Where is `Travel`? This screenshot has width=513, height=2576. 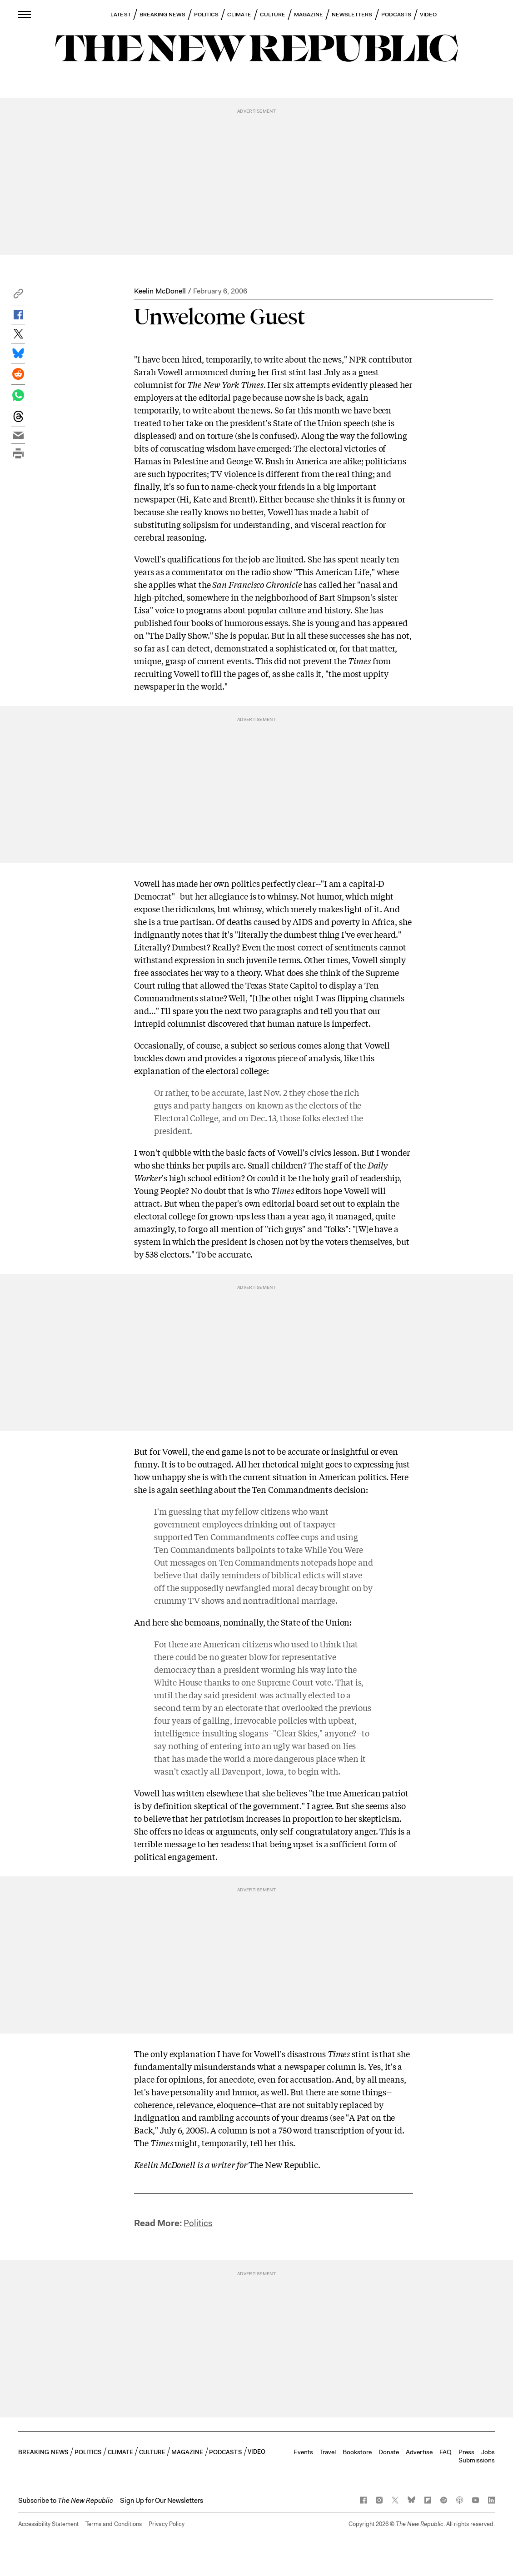 Travel is located at coordinates (328, 2452).